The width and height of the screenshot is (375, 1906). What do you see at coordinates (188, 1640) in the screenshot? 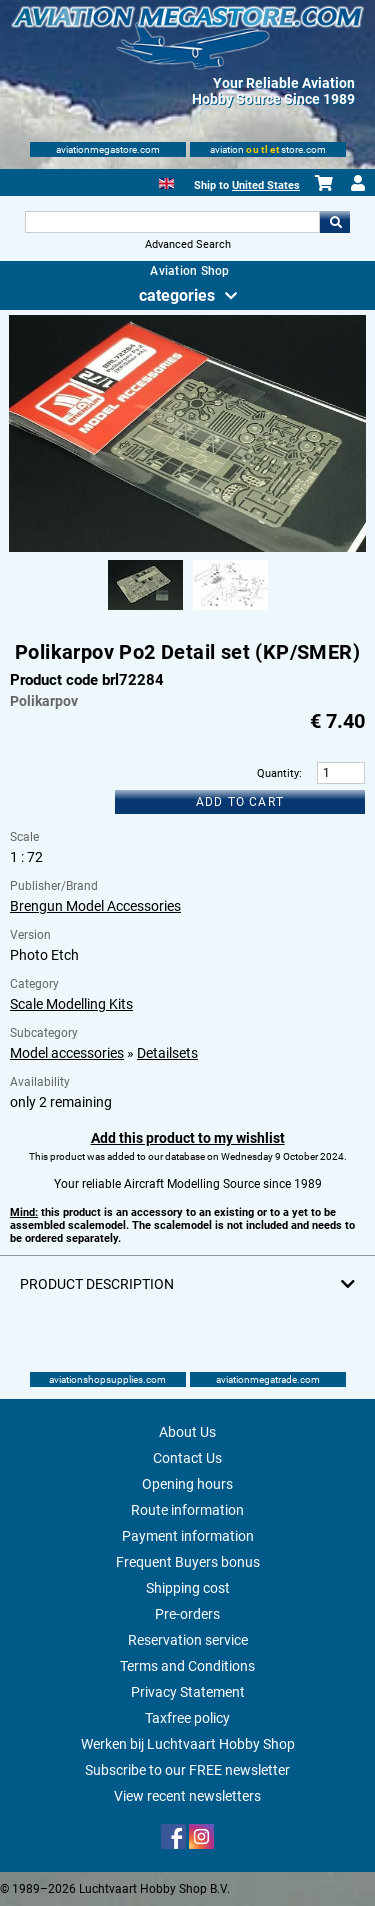
I see `Reservation service` at bounding box center [188, 1640].